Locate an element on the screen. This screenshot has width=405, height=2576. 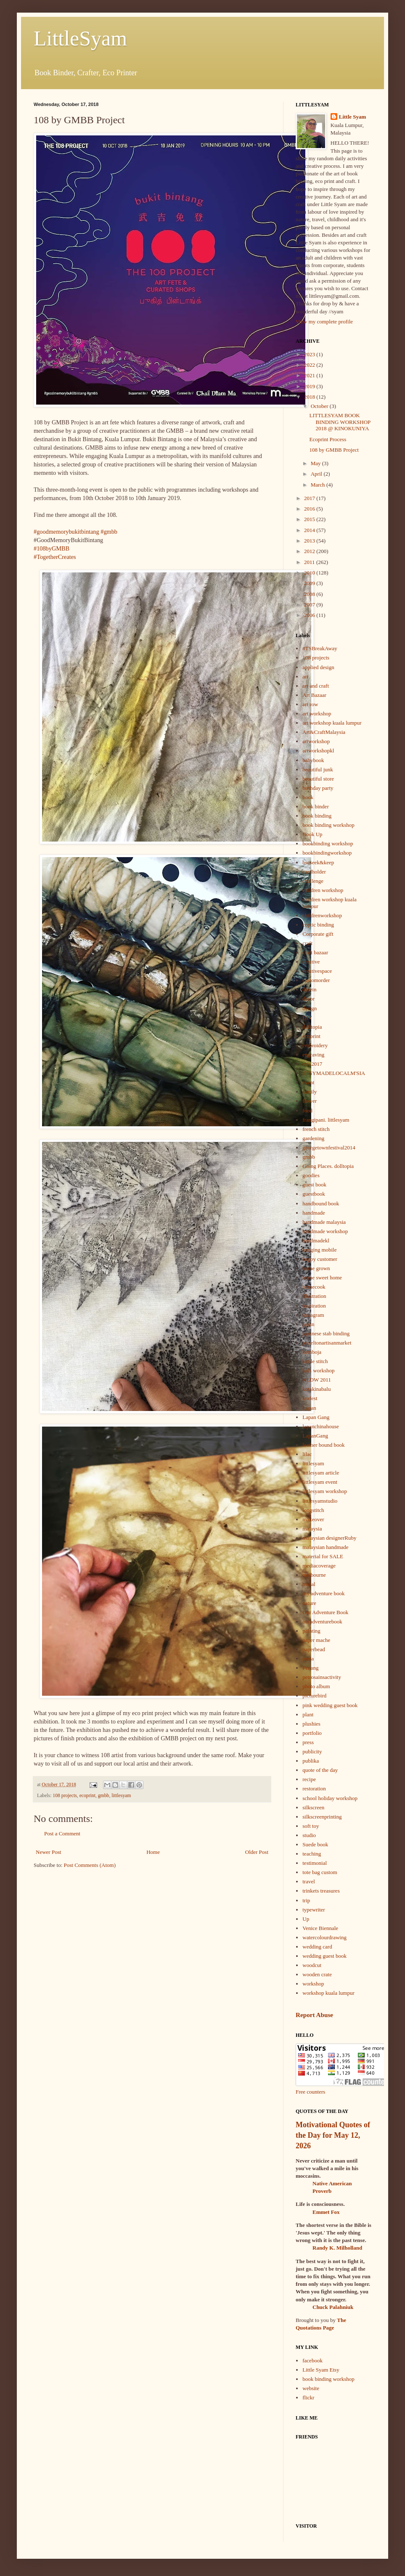
makeover is located at coordinates (313, 1519).